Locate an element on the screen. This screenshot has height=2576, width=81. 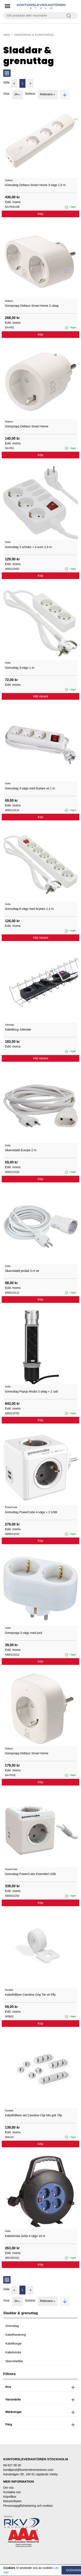
Sida: is located at coordinates (6, 82).